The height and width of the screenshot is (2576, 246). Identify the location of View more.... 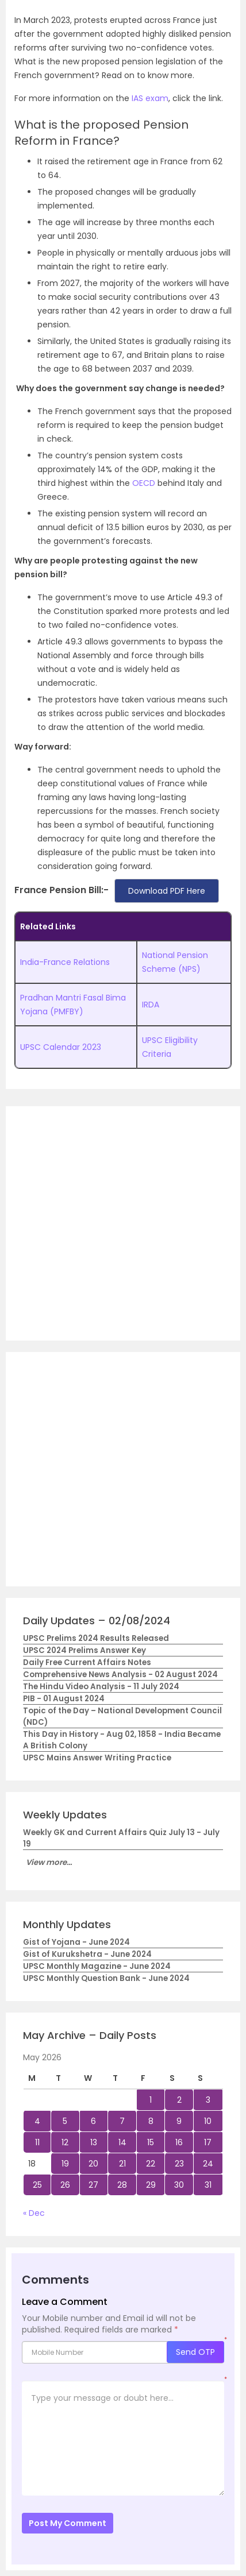
(49, 1862).